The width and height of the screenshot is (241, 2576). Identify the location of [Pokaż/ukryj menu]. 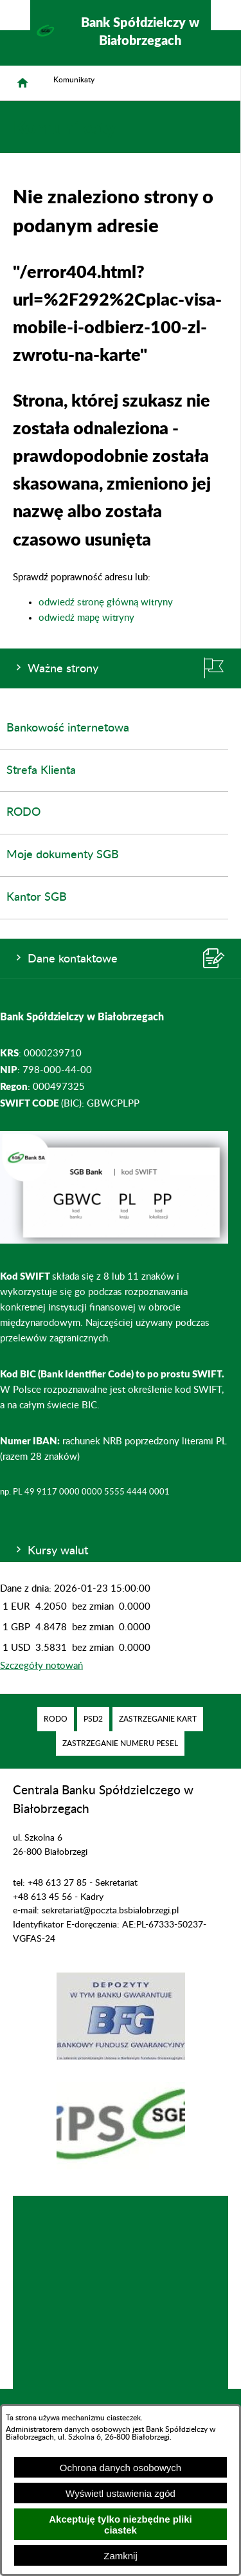
(226, 15).